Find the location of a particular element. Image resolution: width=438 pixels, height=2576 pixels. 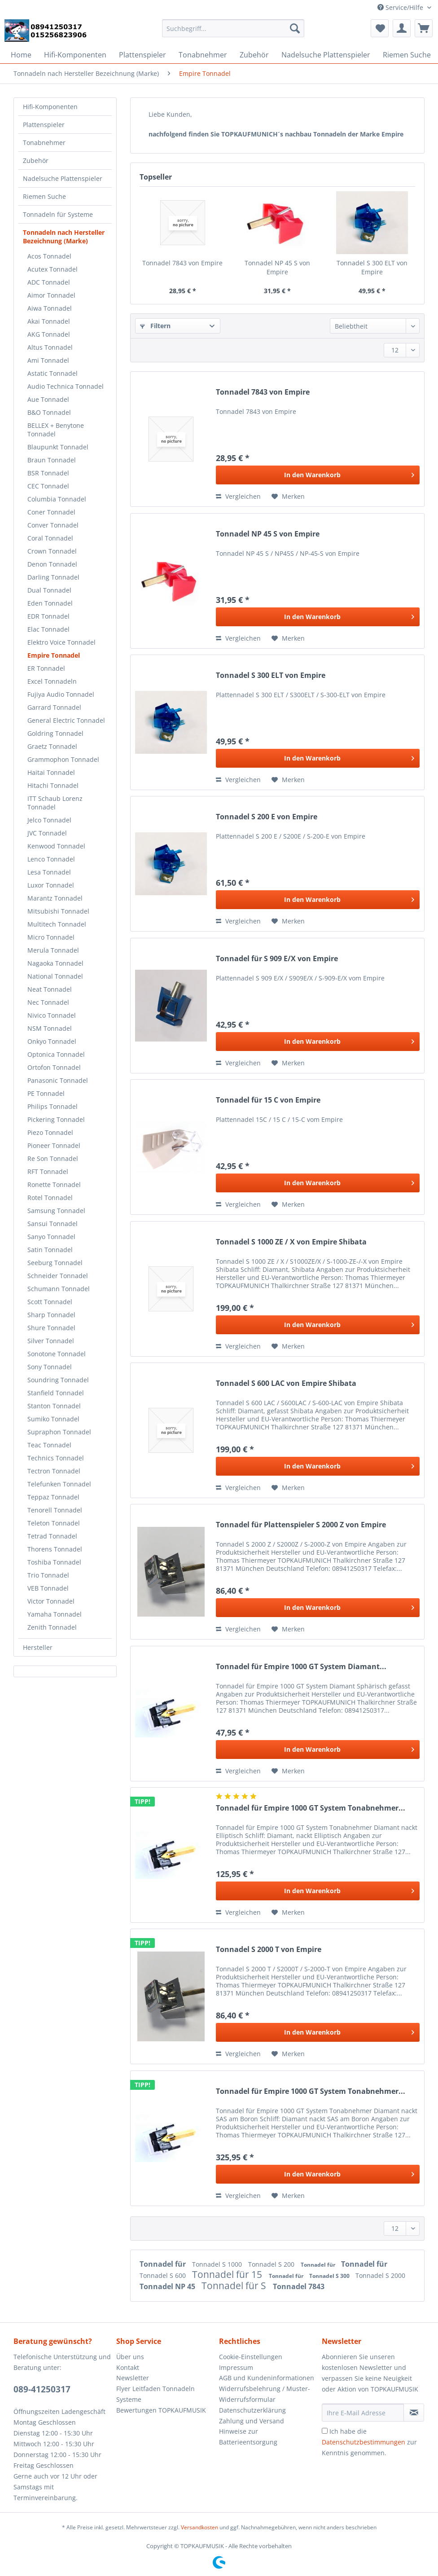

Acutex Tonnadel is located at coordinates (52, 269).